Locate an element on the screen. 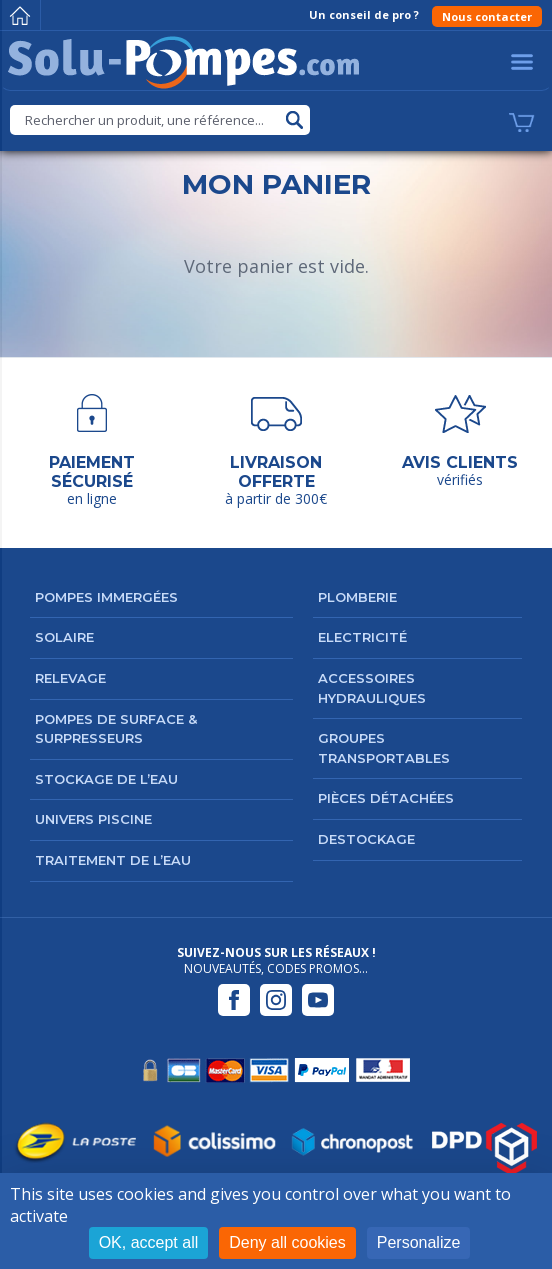 The height and width of the screenshot is (1269, 552). Groupes transportables is located at coordinates (384, 748).